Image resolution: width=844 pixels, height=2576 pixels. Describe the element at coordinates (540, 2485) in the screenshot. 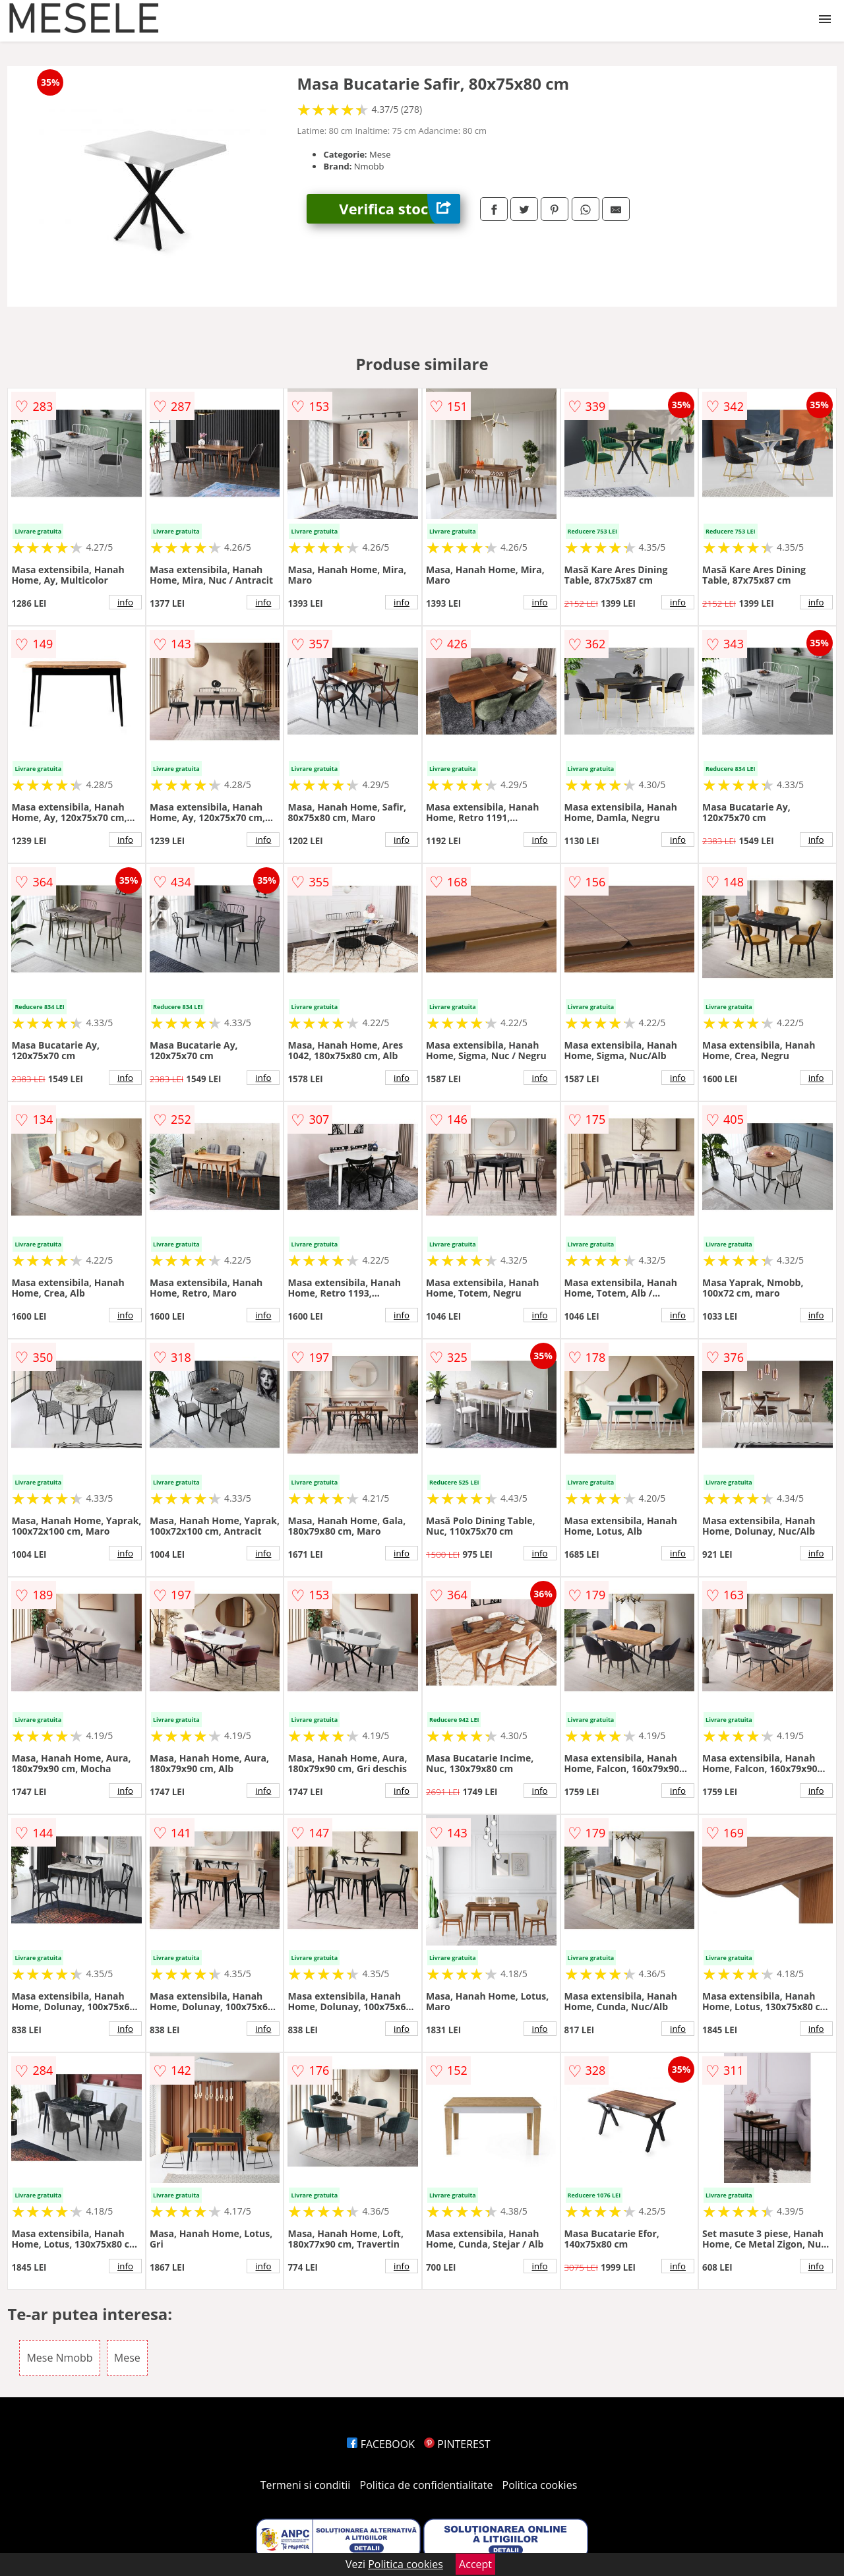

I see `Politica cookies` at that location.